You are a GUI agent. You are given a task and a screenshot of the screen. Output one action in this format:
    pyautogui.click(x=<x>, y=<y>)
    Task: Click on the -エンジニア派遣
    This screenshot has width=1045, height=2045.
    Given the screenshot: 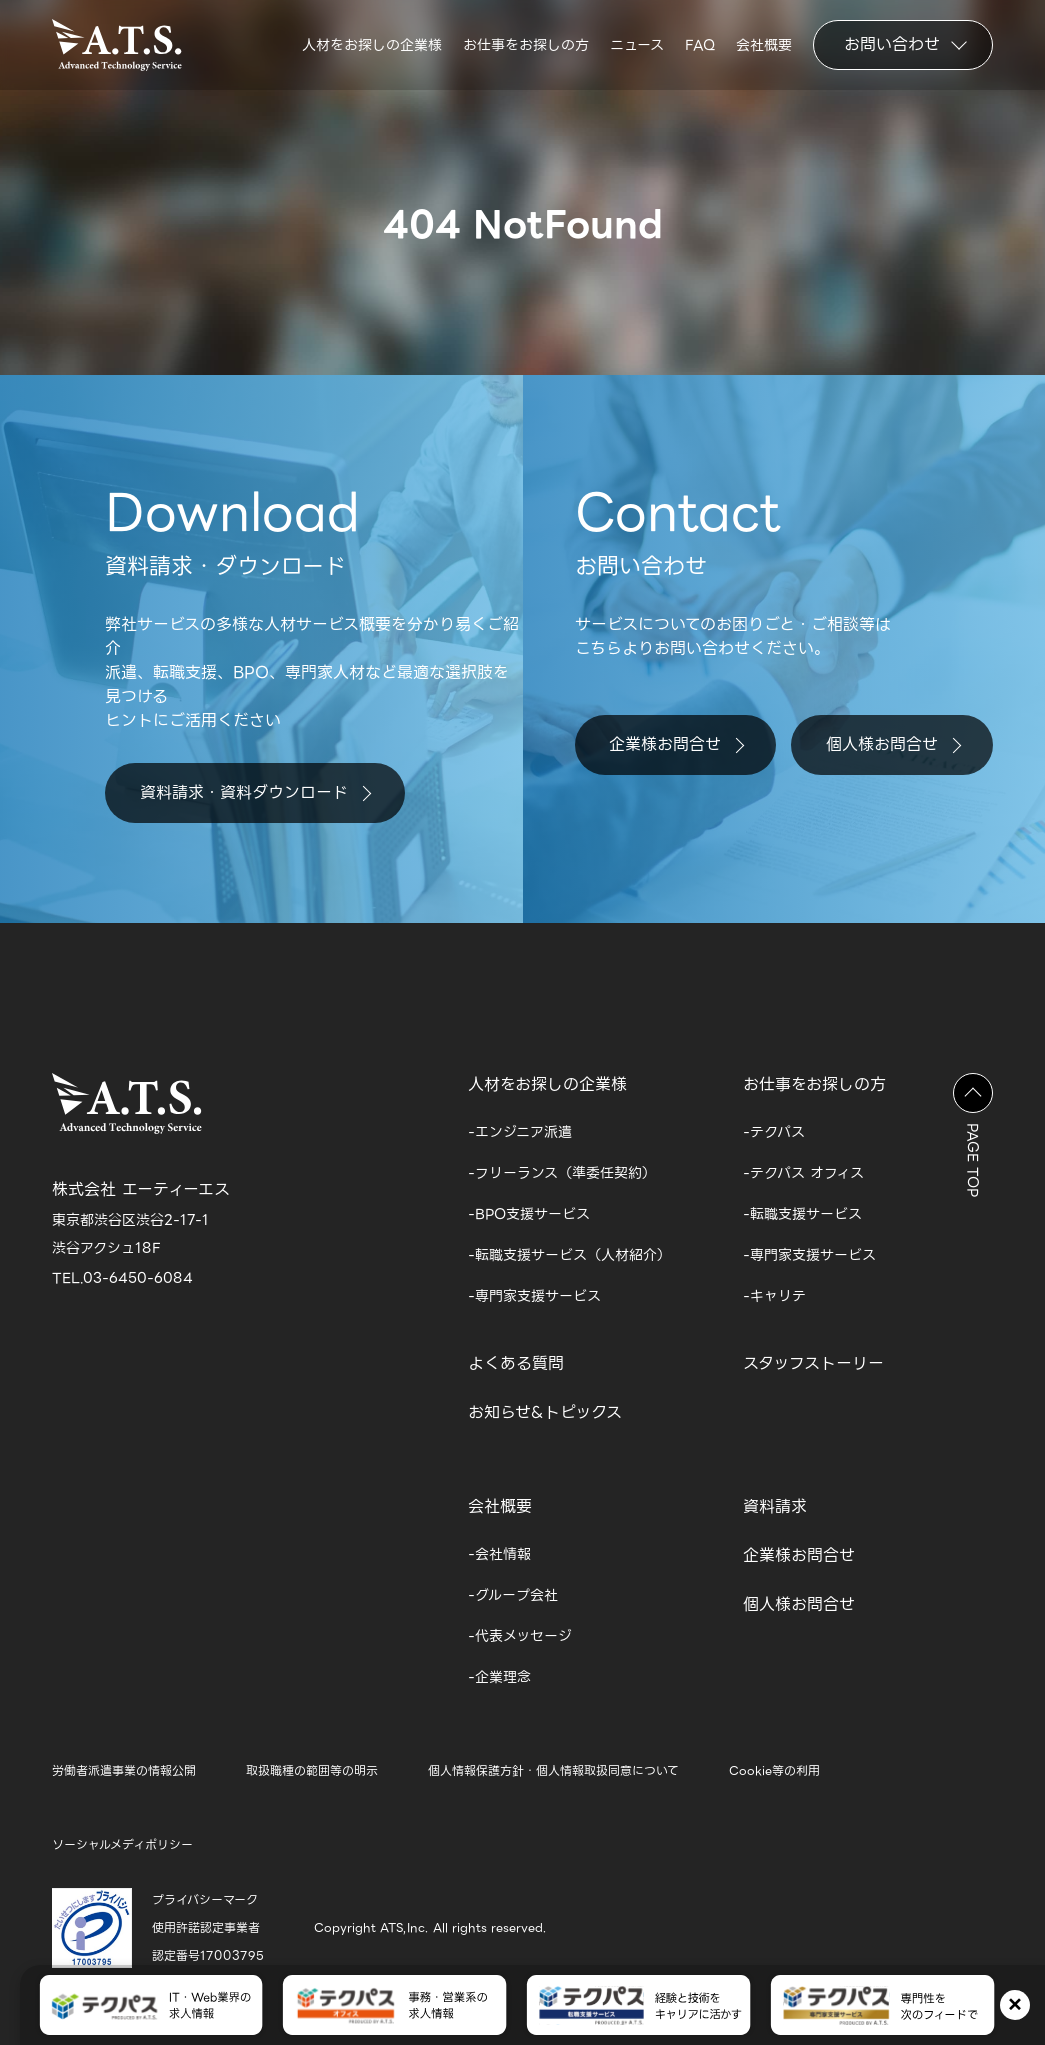 What is the action you would take?
    pyautogui.click(x=520, y=1132)
    